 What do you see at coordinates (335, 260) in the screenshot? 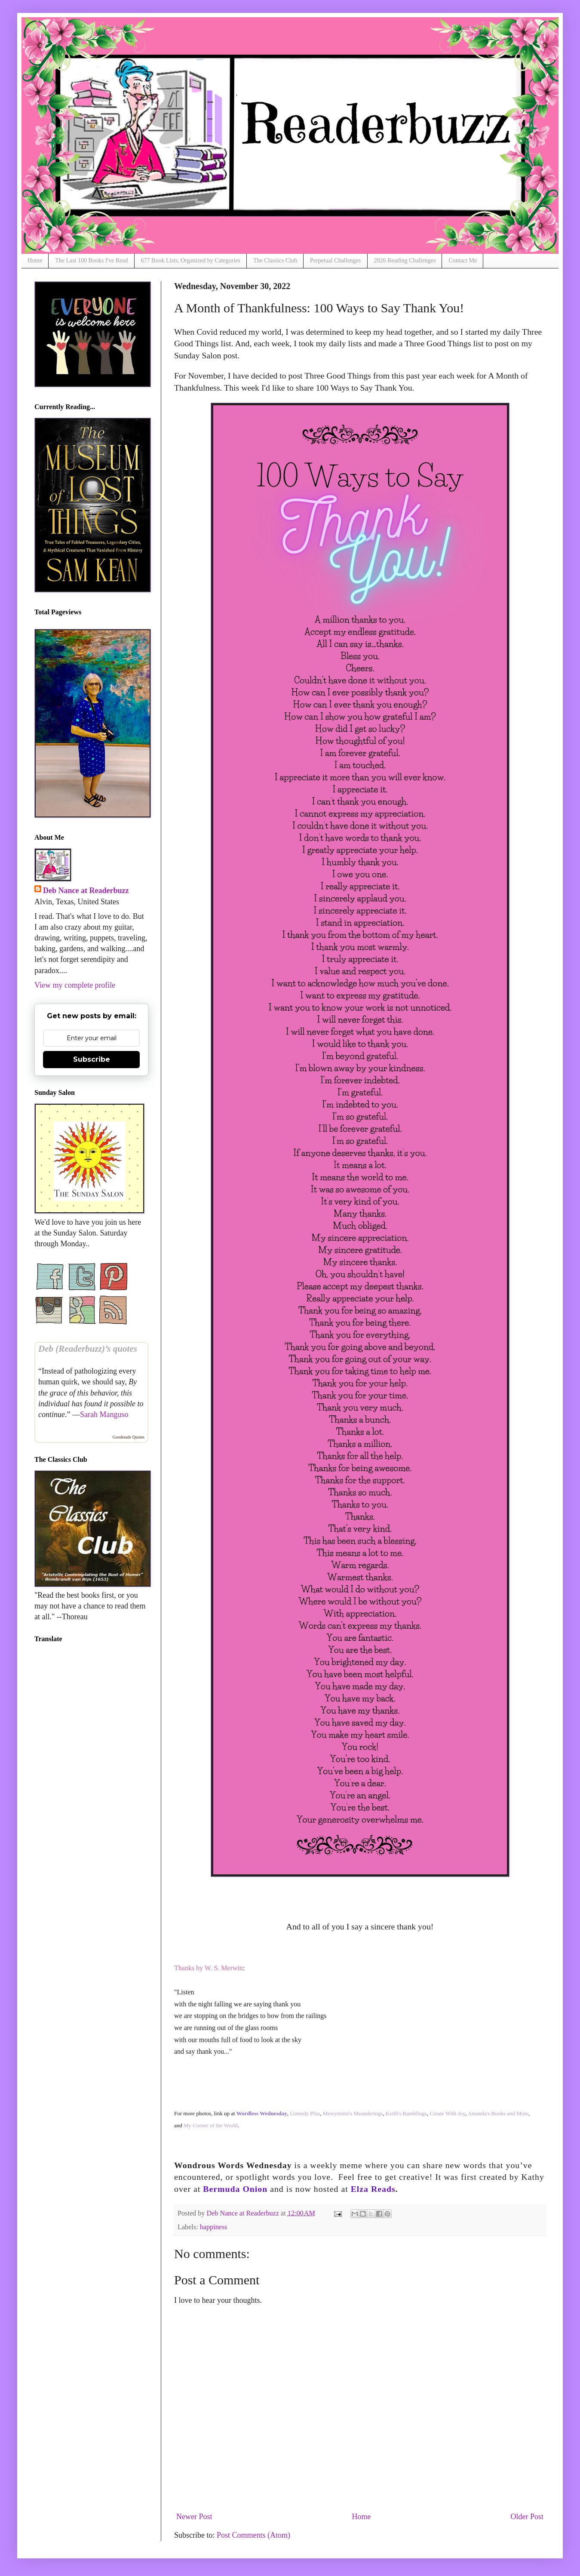
I see `Perpetual Challenges` at bounding box center [335, 260].